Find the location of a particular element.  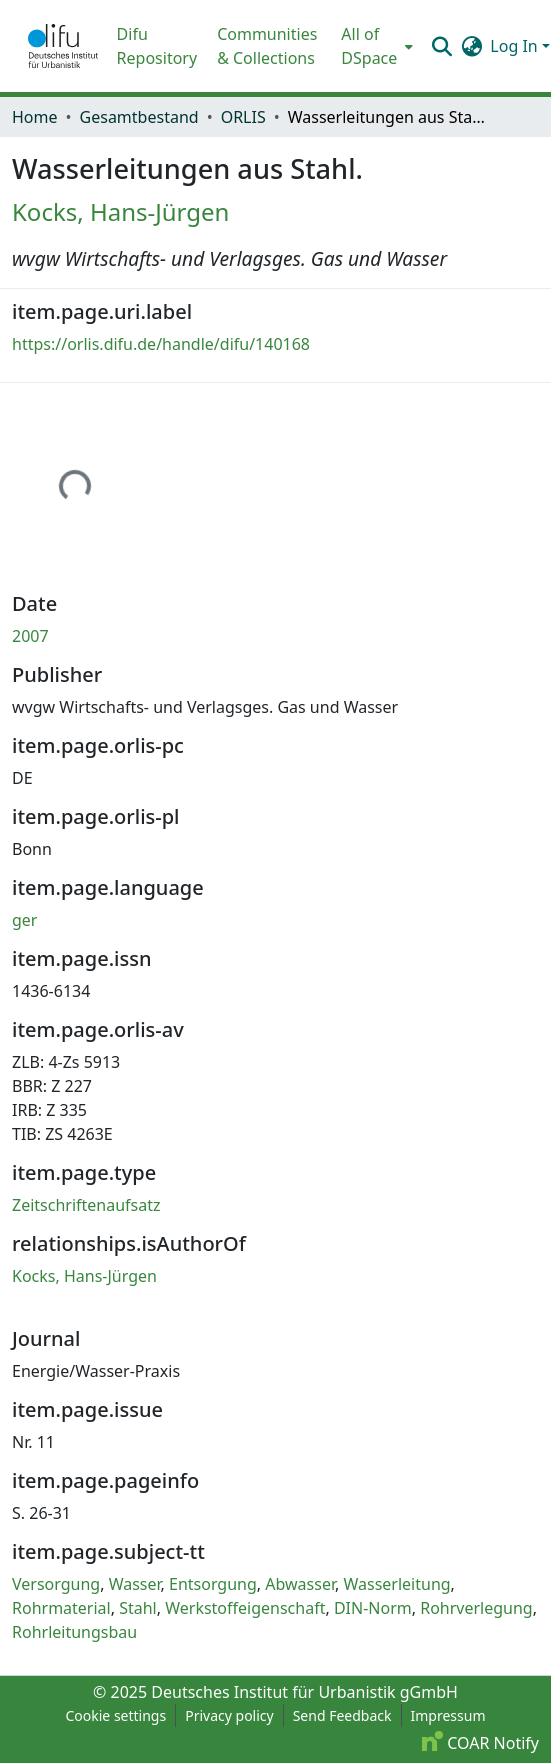

[button] is located at coordinates (63, 46).